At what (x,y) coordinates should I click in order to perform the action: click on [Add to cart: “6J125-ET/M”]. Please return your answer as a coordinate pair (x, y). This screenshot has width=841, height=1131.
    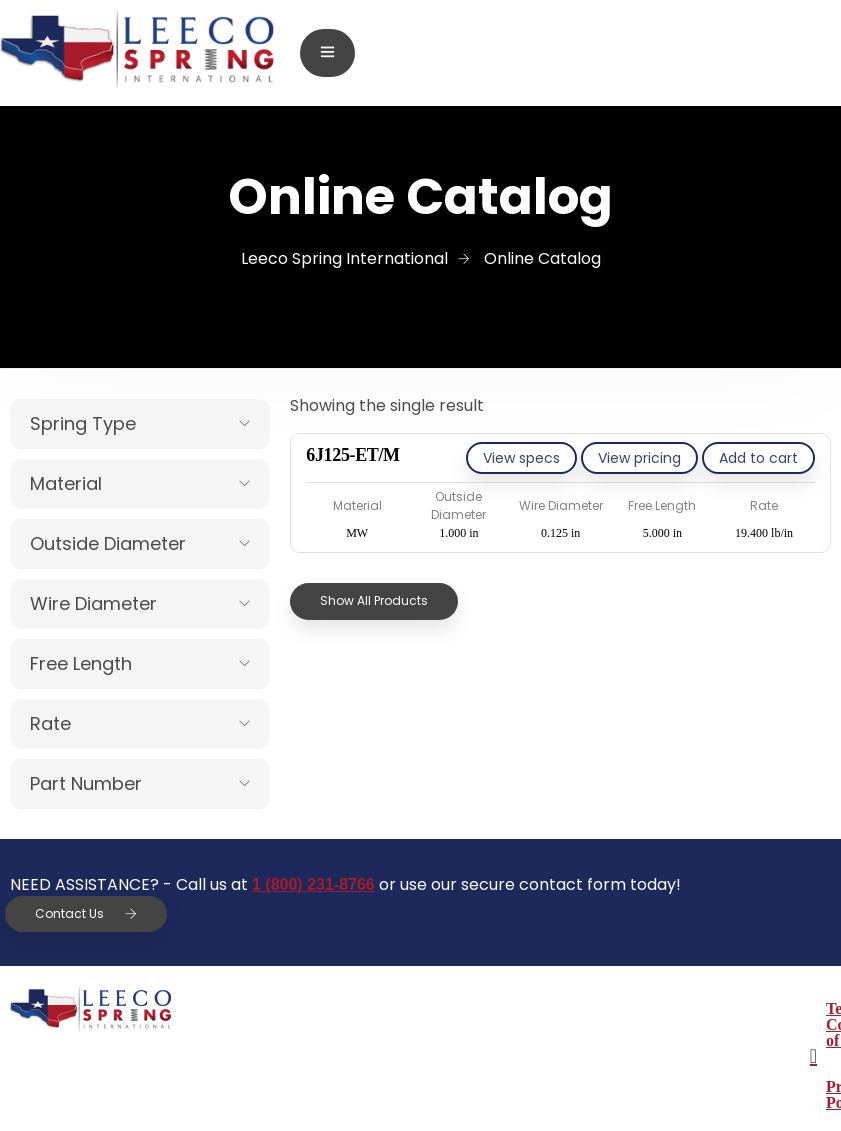
    Looking at the image, I should click on (758, 458).